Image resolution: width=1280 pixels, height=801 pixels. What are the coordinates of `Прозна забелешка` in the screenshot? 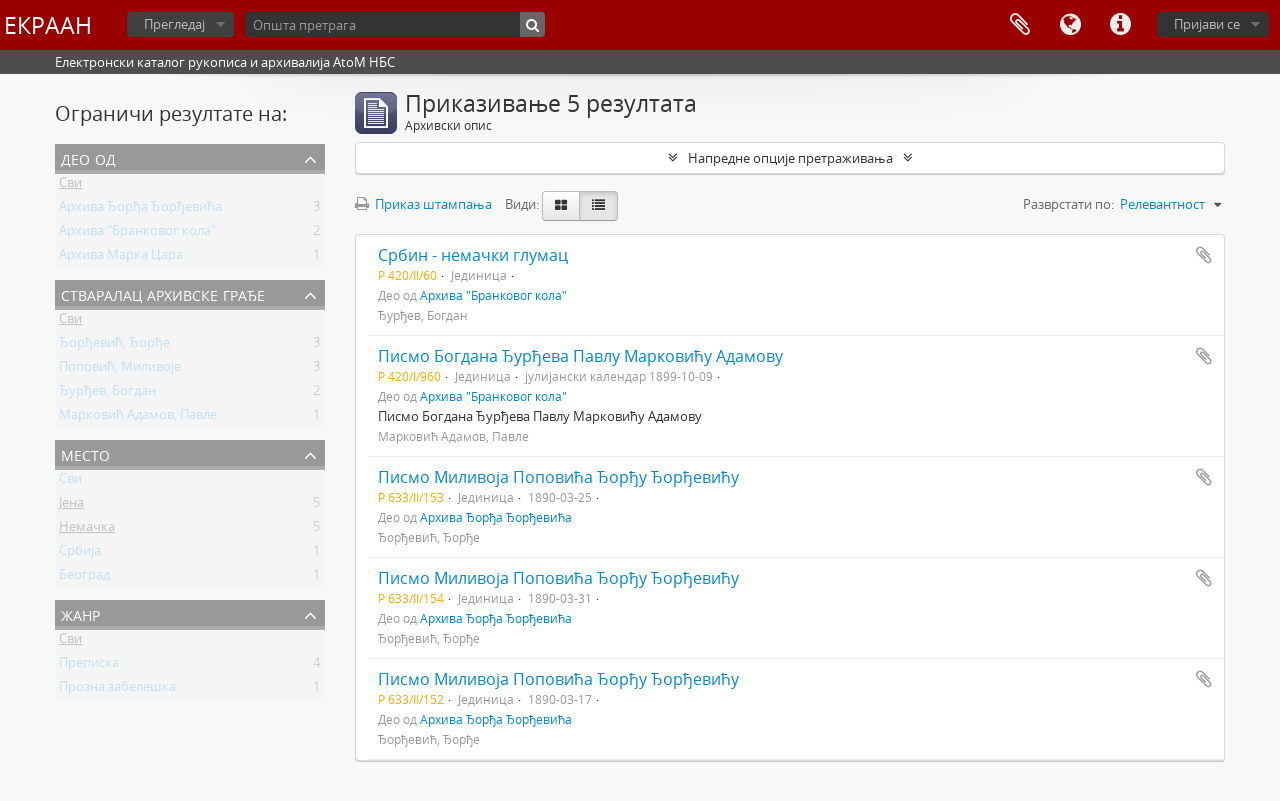 It's located at (117, 690).